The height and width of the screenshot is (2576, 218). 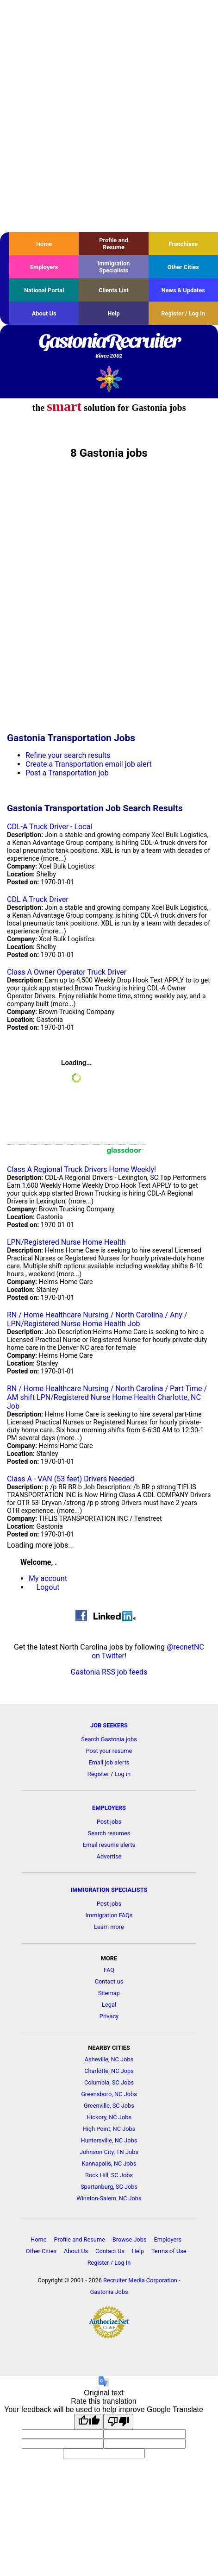 I want to click on Hickory, NC Jobs, so click(x=109, y=2117).